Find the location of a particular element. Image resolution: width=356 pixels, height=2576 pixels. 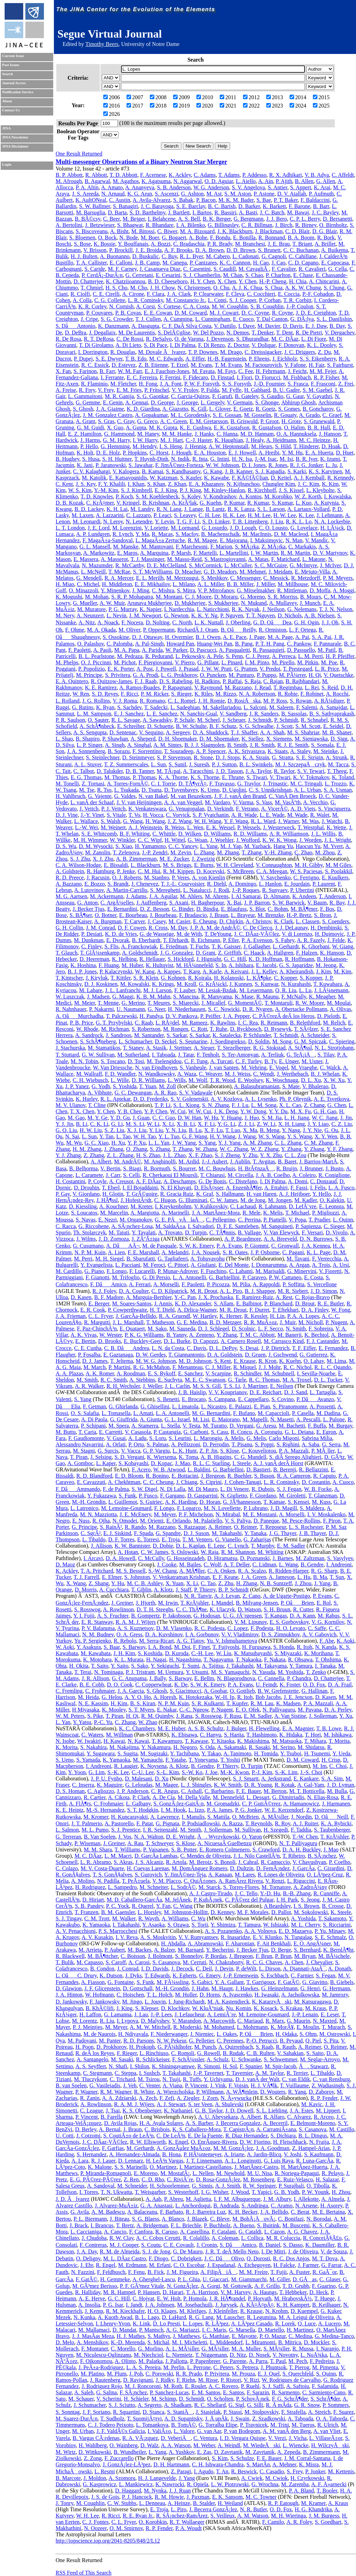

K. R. Corley is located at coordinates (92, 306).